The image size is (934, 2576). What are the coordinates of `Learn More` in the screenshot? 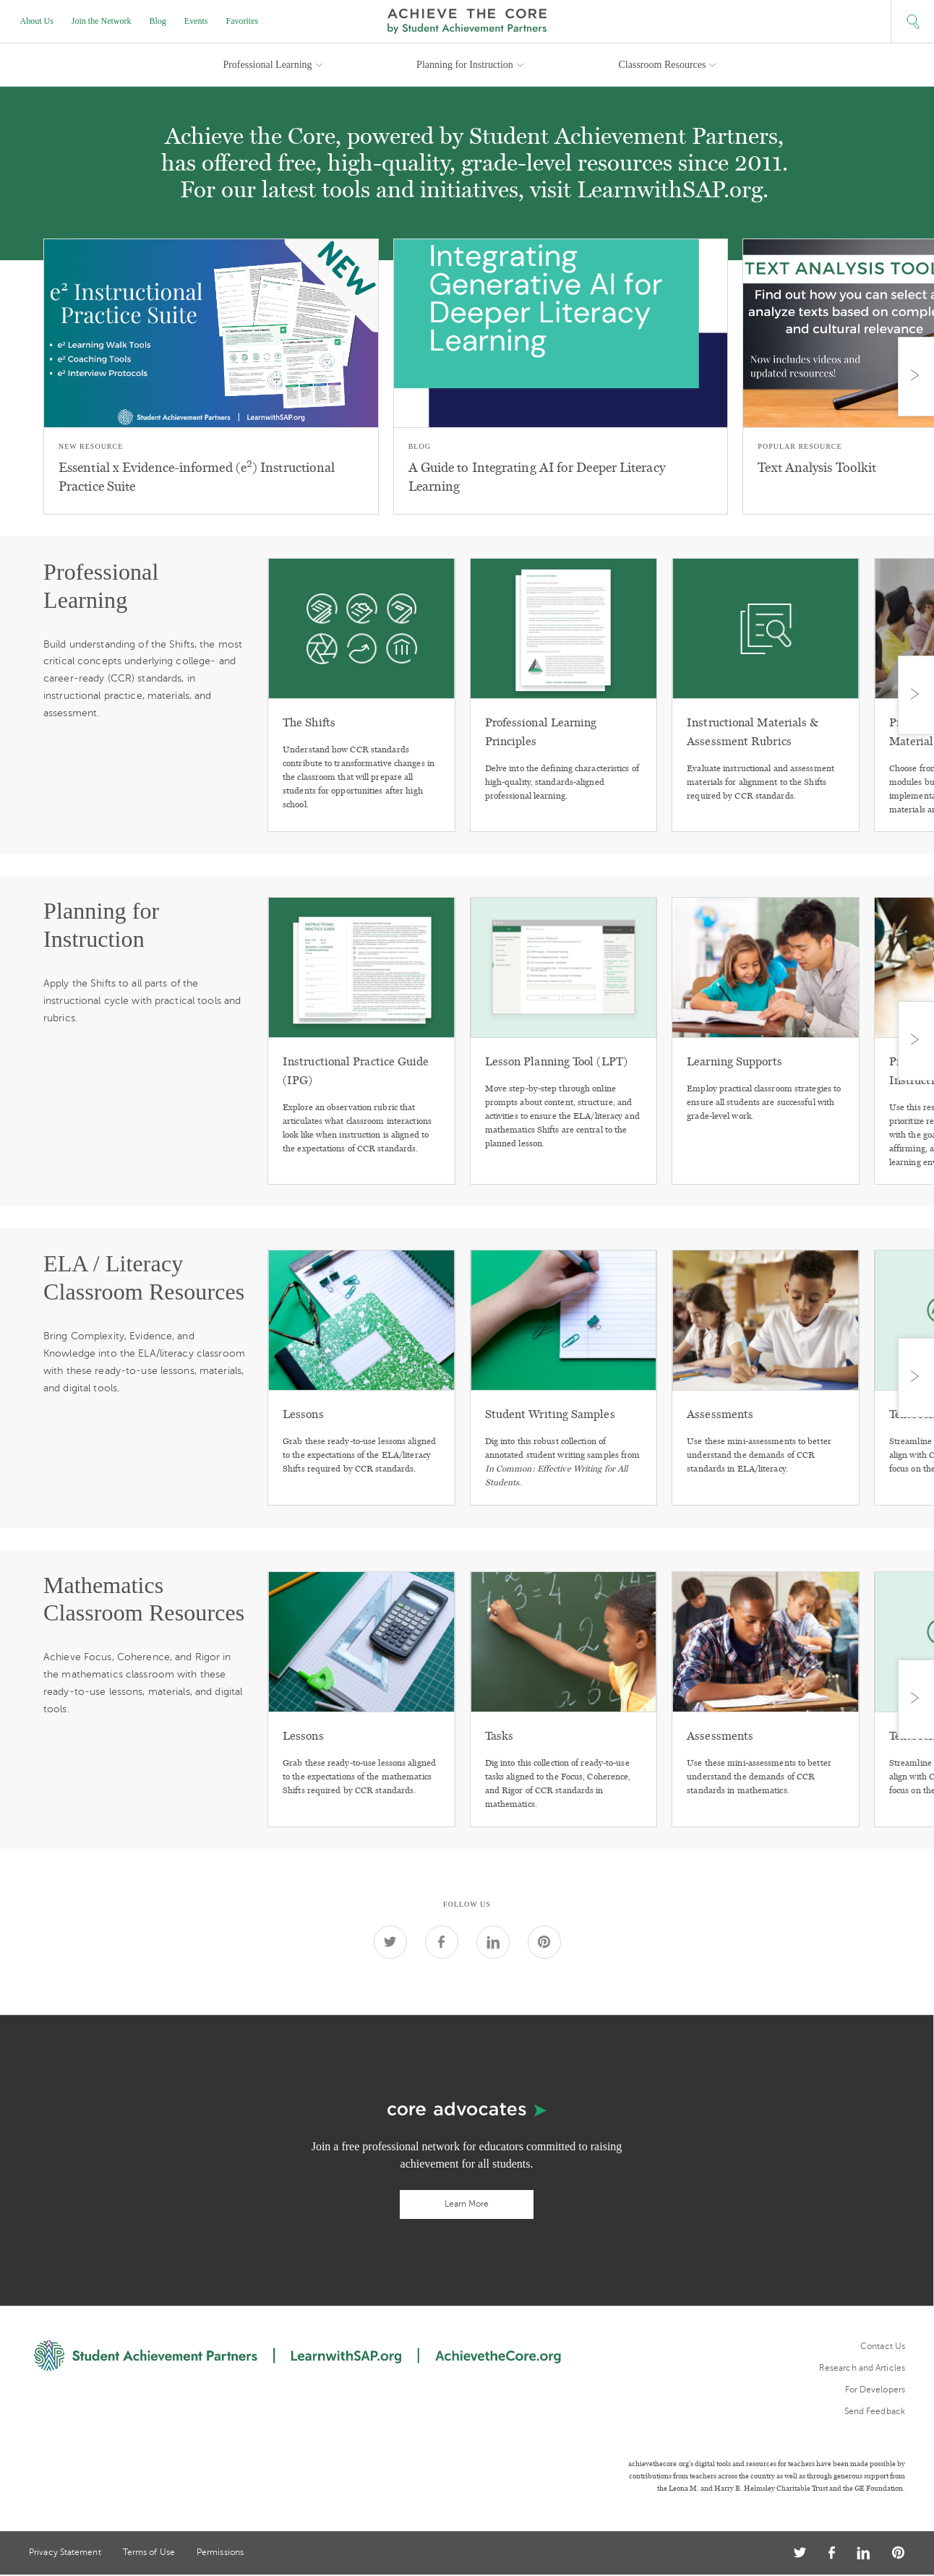 It's located at (467, 2204).